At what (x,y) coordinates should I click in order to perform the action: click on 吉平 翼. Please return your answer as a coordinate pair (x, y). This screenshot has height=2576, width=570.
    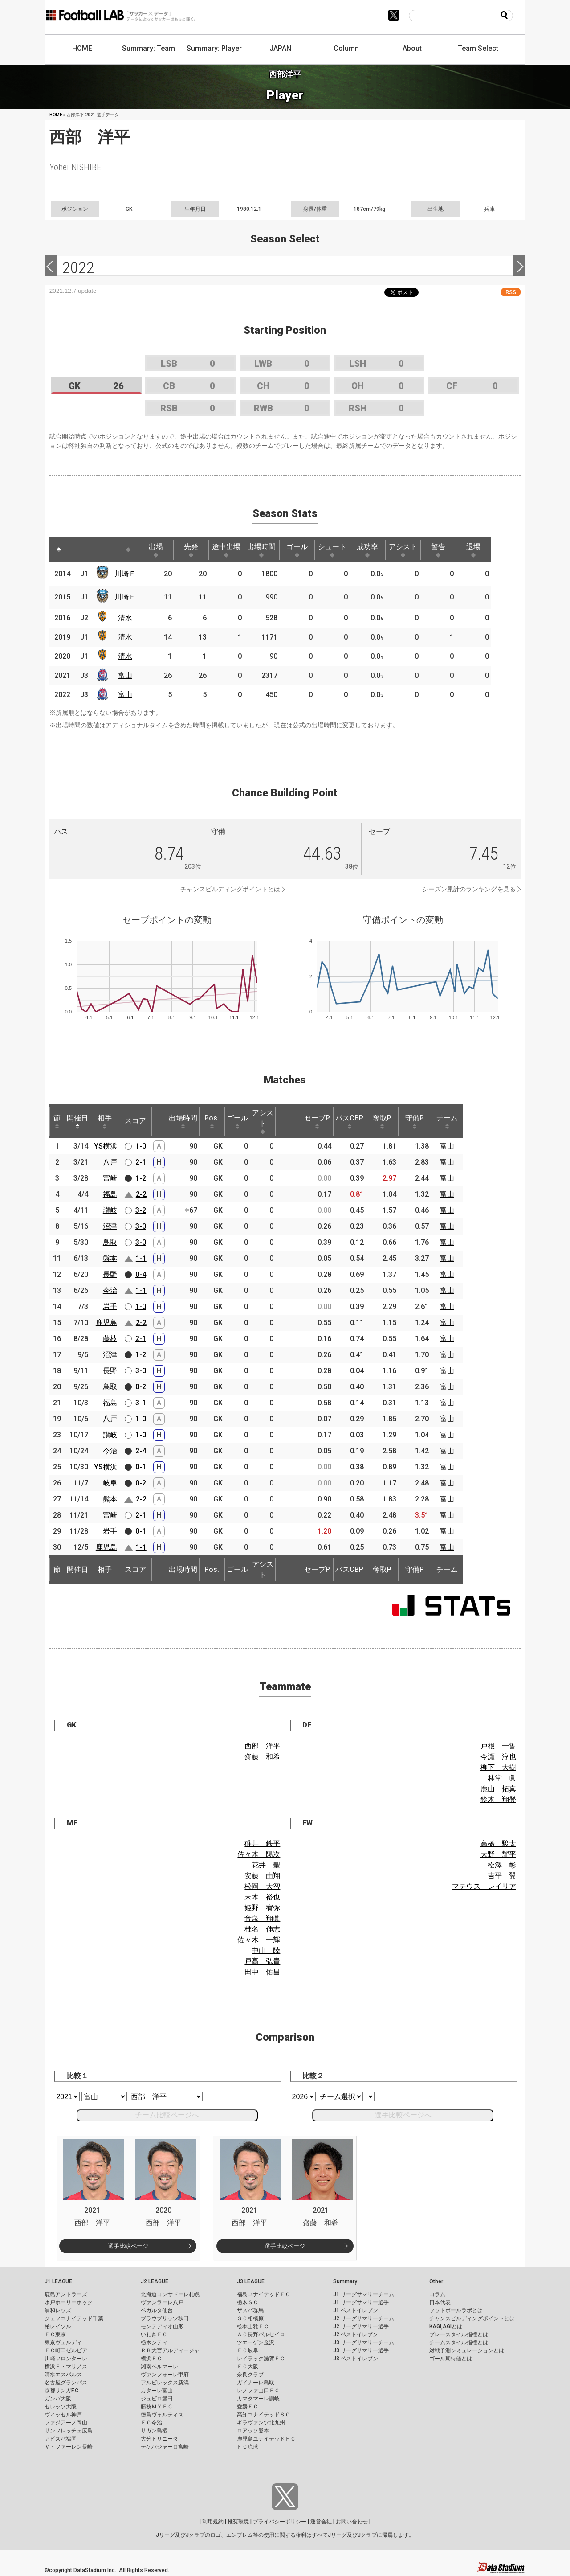
    Looking at the image, I should click on (502, 1875).